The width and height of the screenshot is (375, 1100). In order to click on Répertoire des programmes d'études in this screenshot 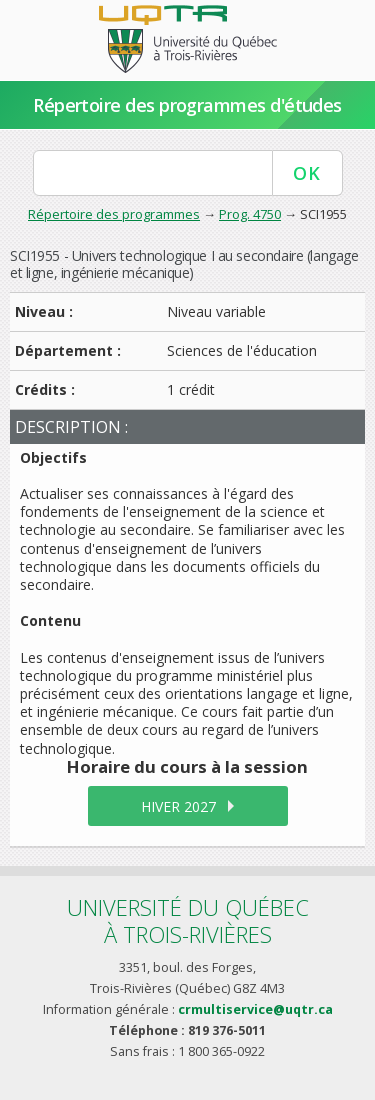, I will do `click(187, 105)`.